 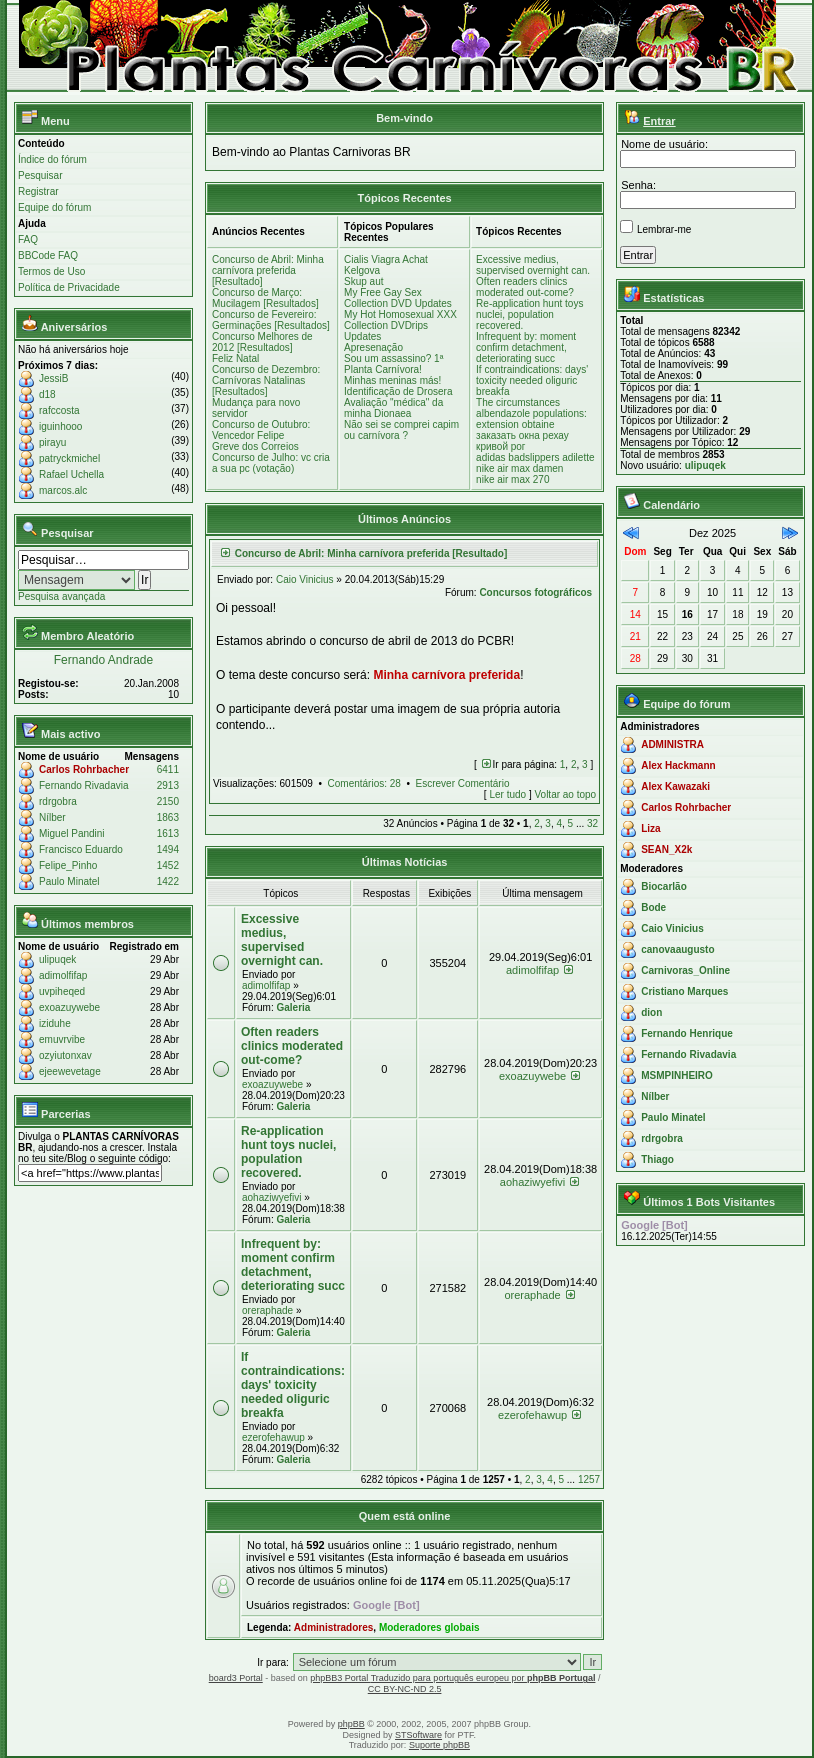 I want to click on Excessive medius, supervised overnight can., so click(x=533, y=265).